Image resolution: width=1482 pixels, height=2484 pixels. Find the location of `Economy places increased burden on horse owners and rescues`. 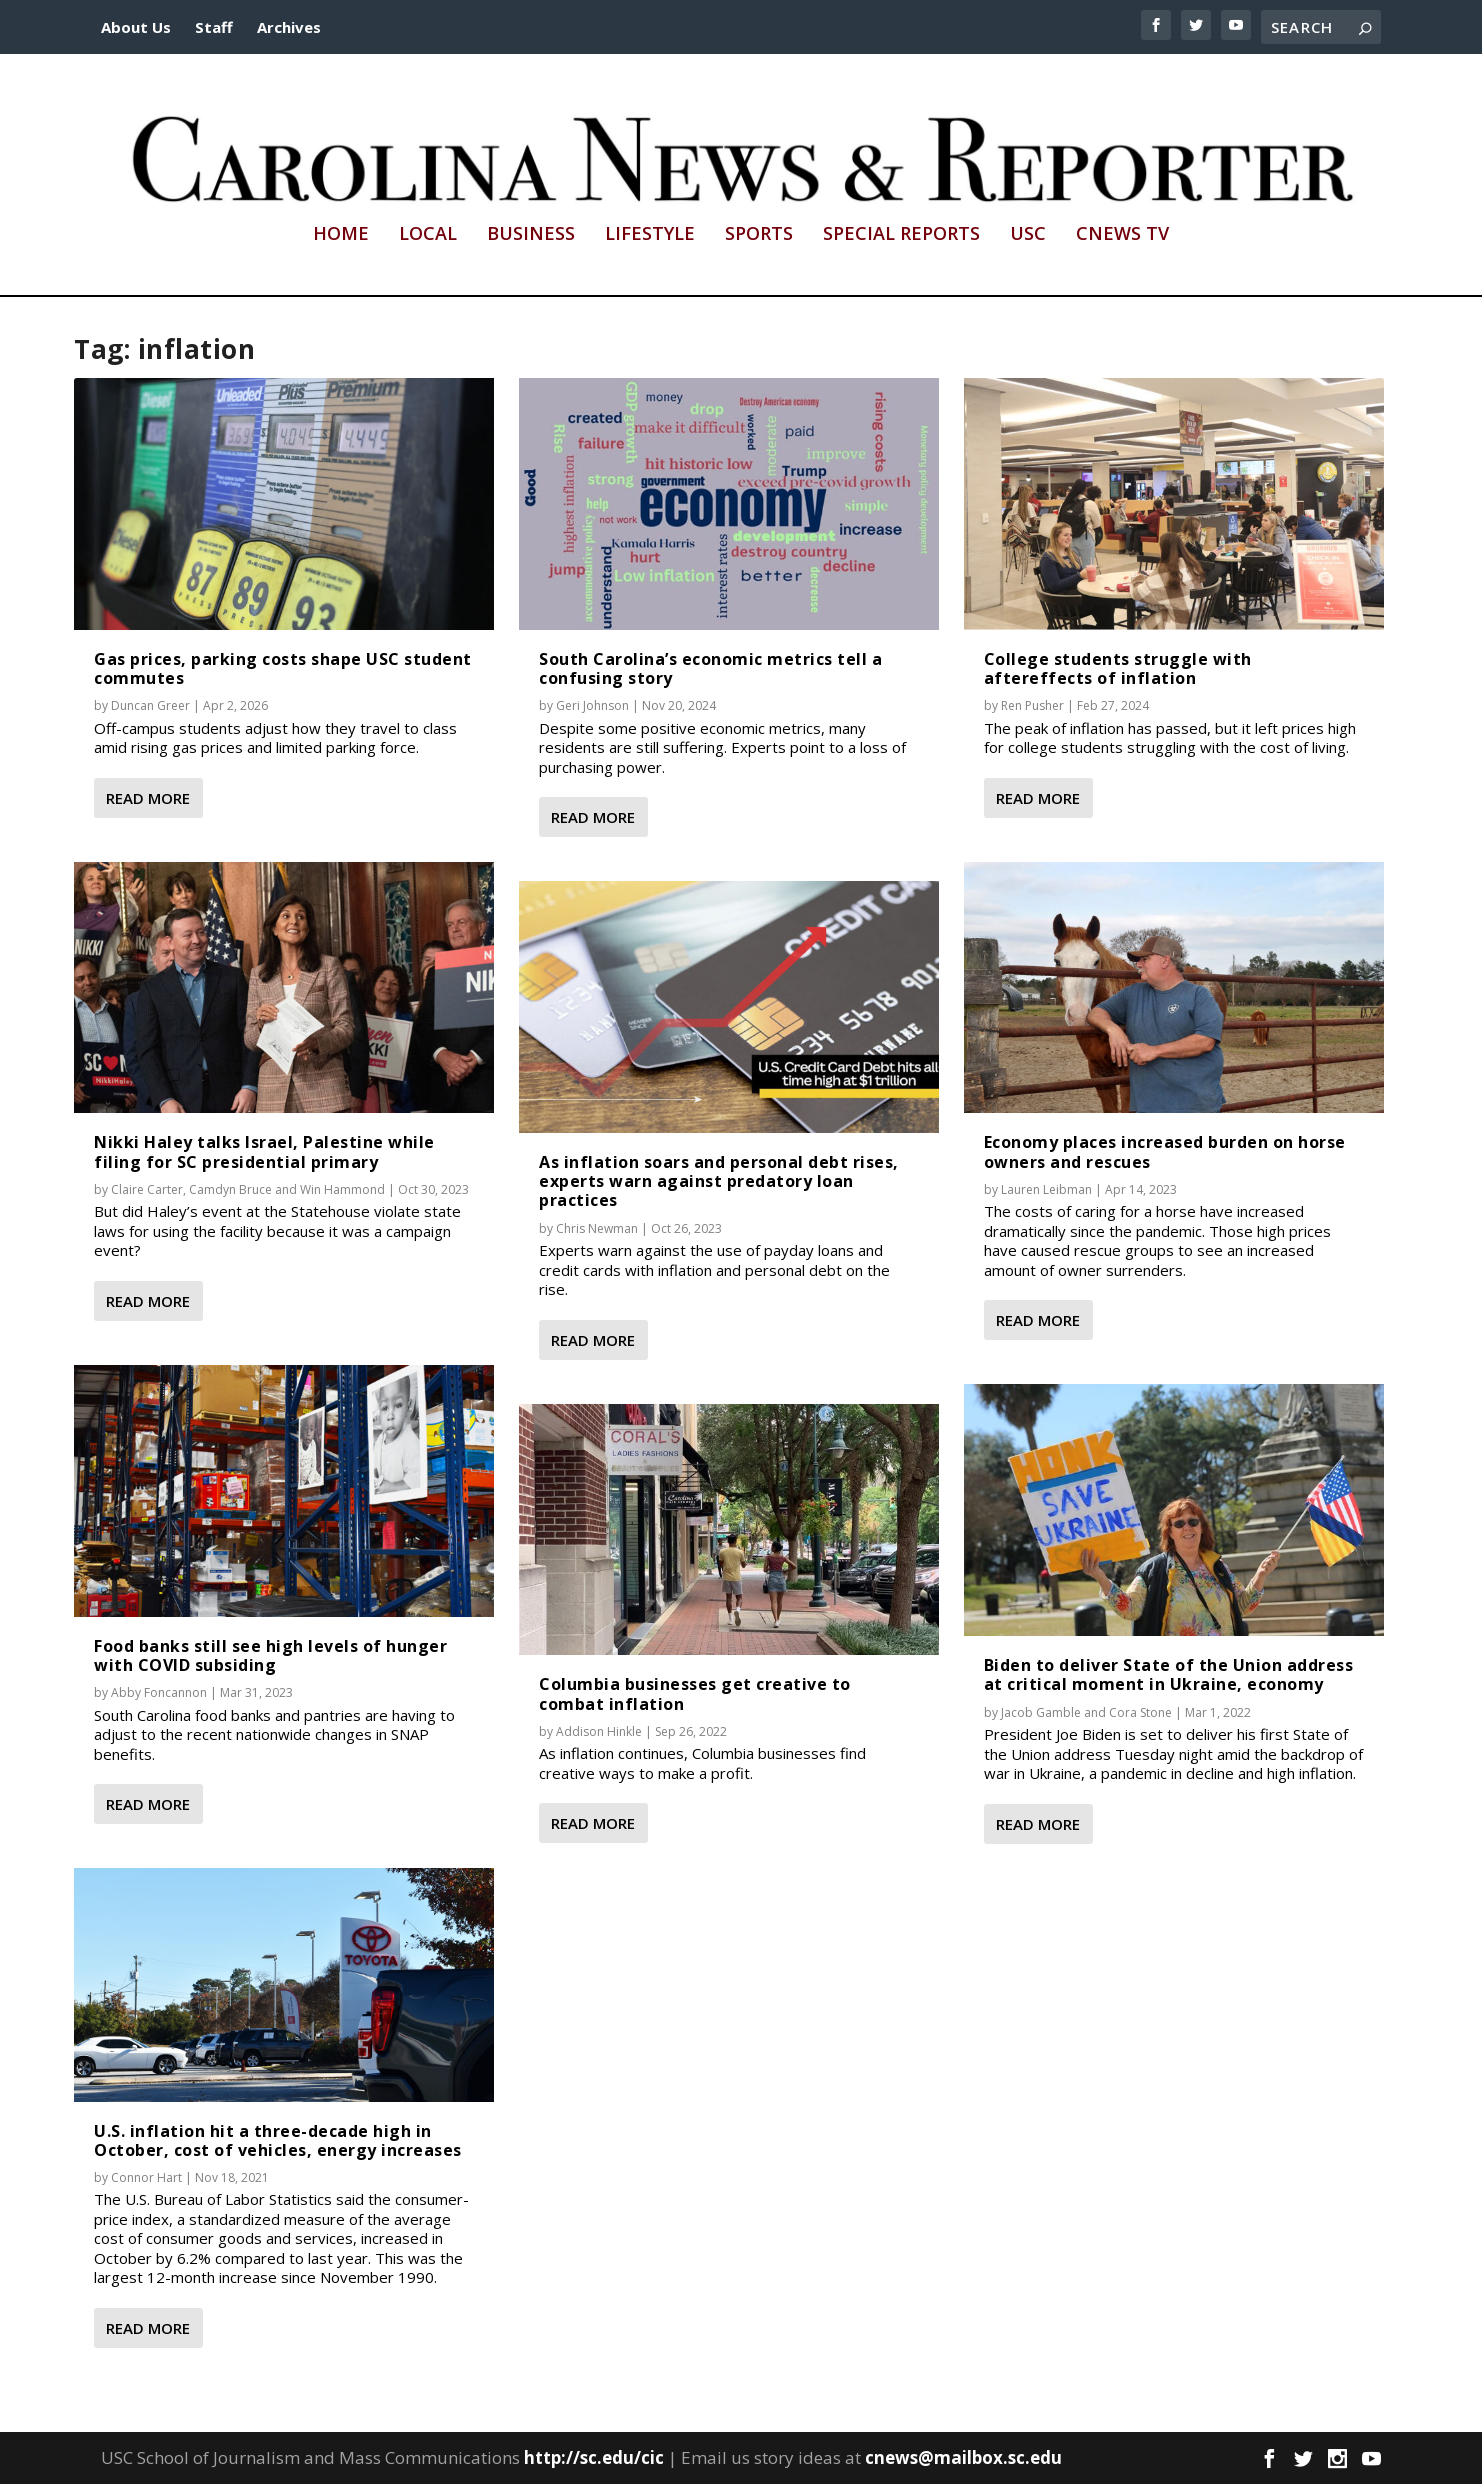

Economy places increased burden on horse owners and rescues is located at coordinates (1165, 1151).